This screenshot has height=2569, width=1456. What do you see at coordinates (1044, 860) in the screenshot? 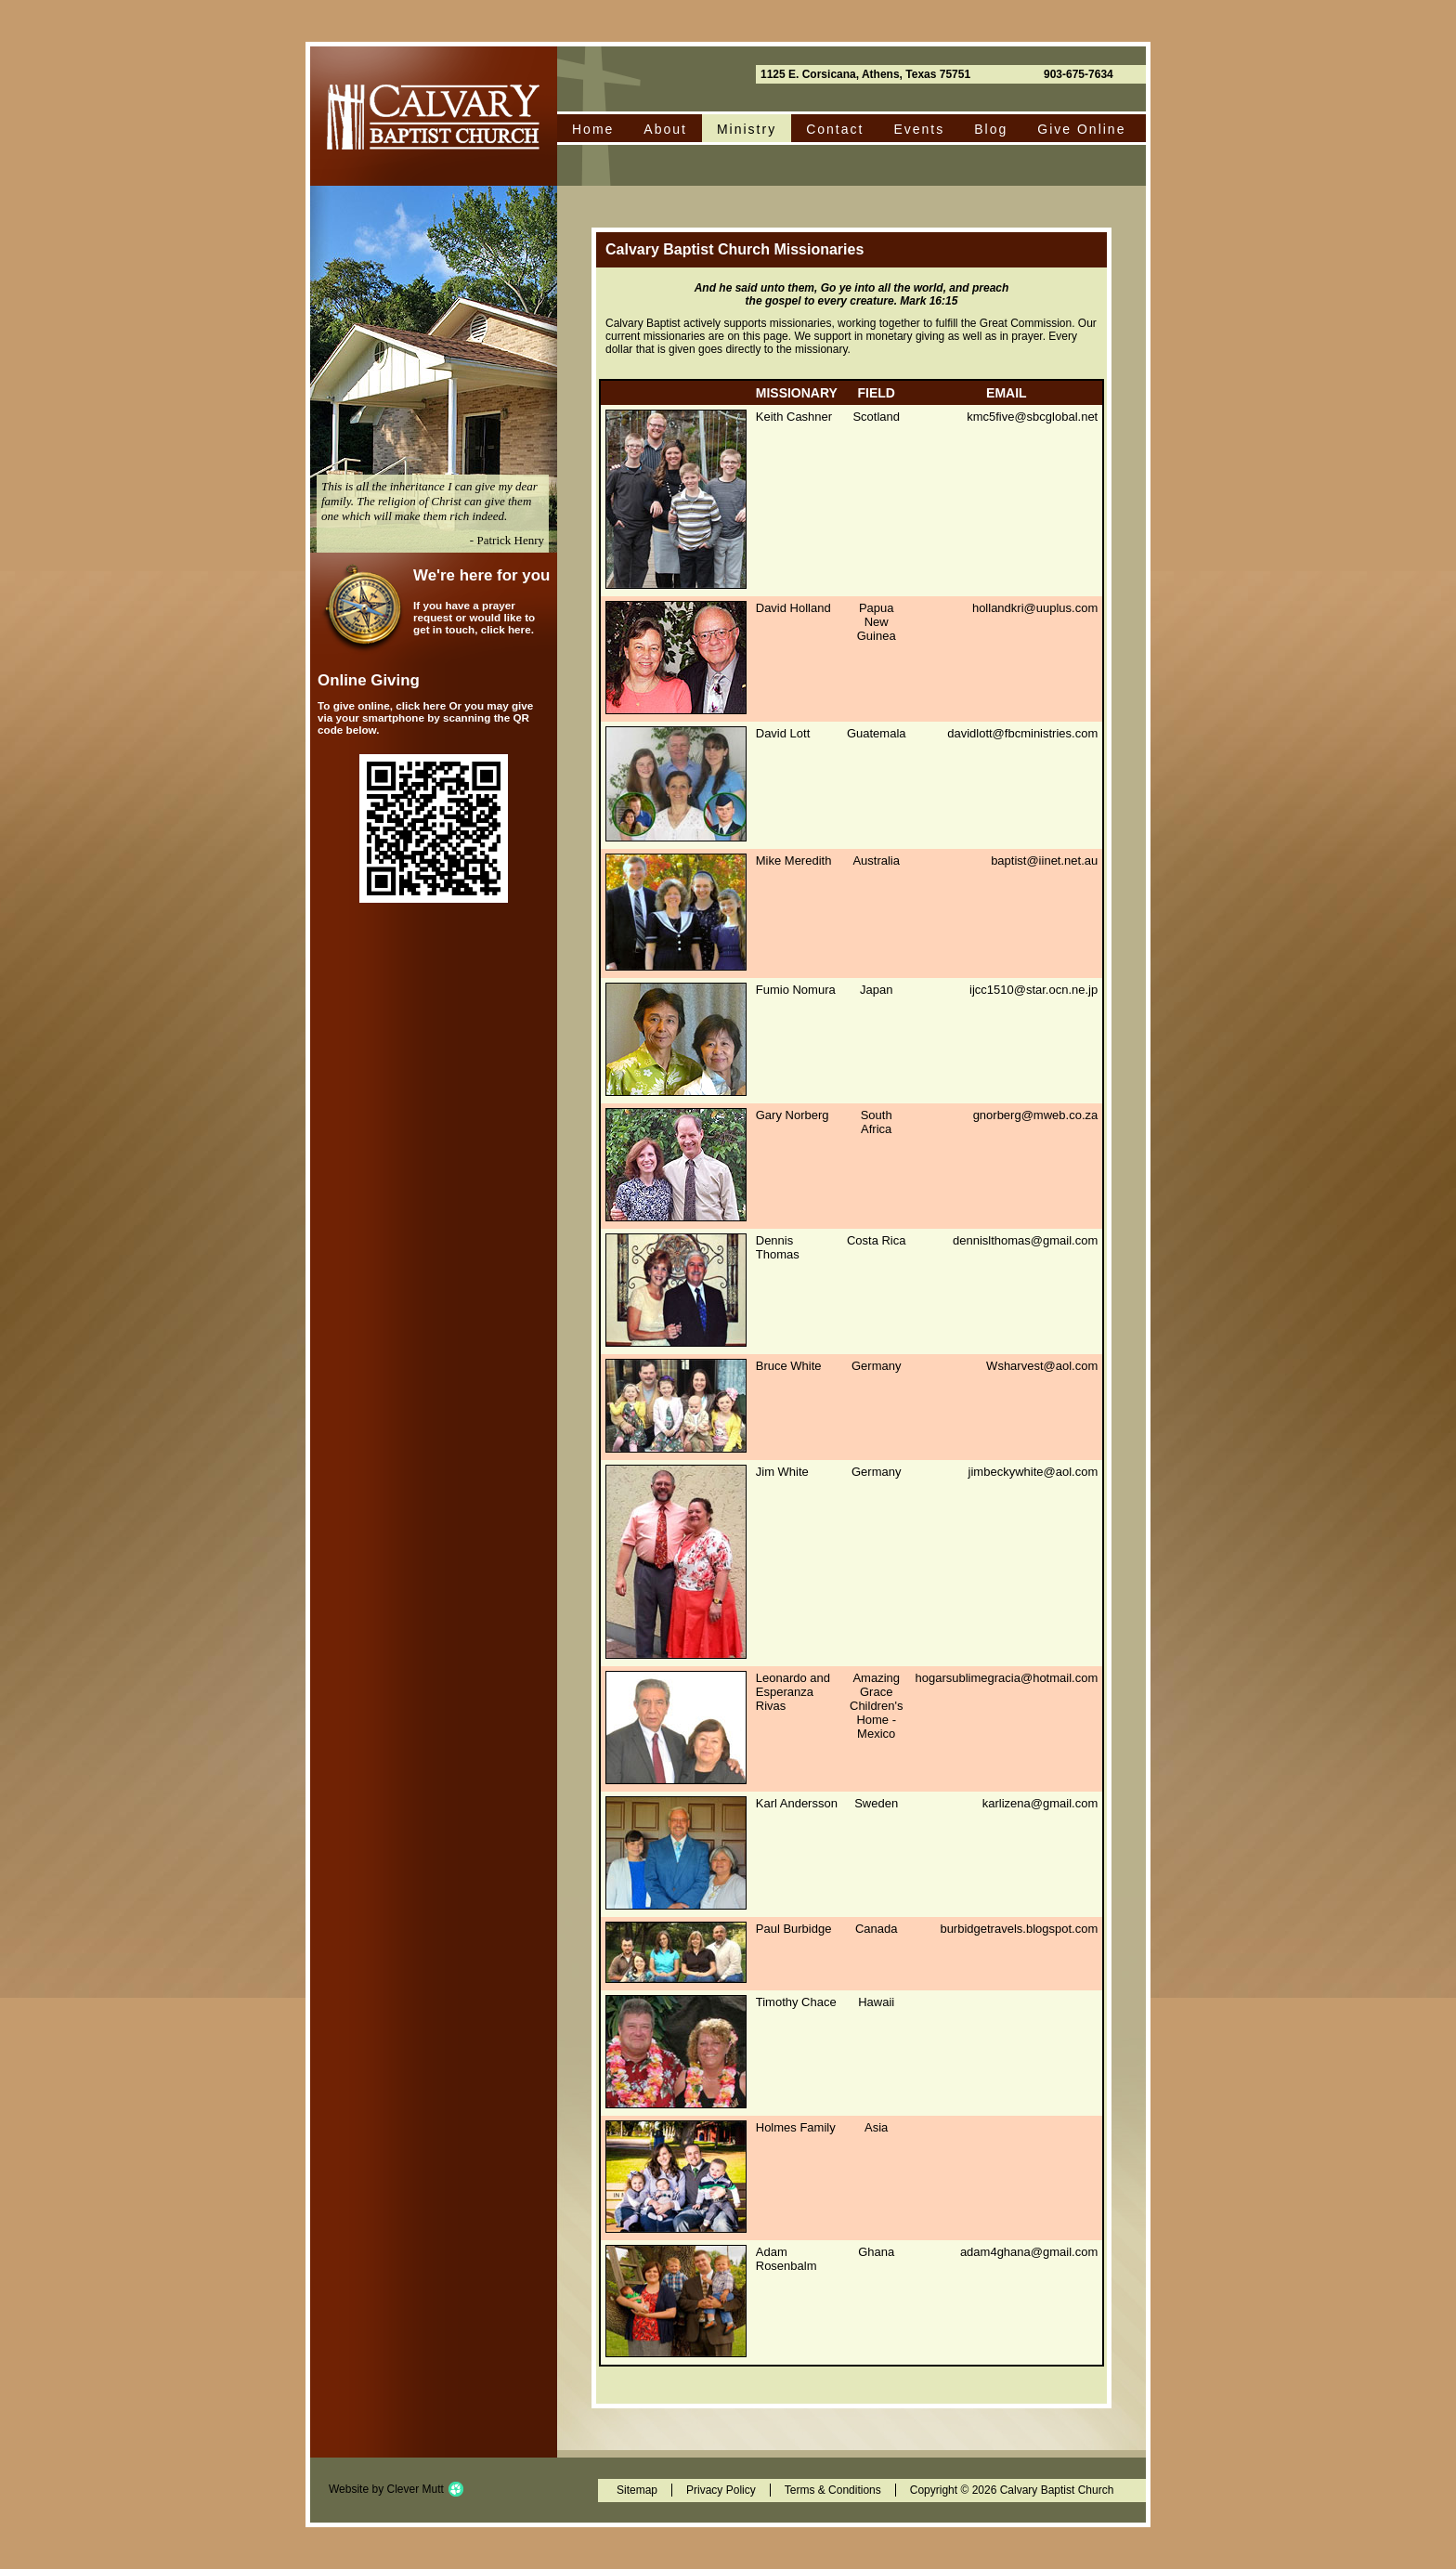
I see `baptist@iinet.net.au` at bounding box center [1044, 860].